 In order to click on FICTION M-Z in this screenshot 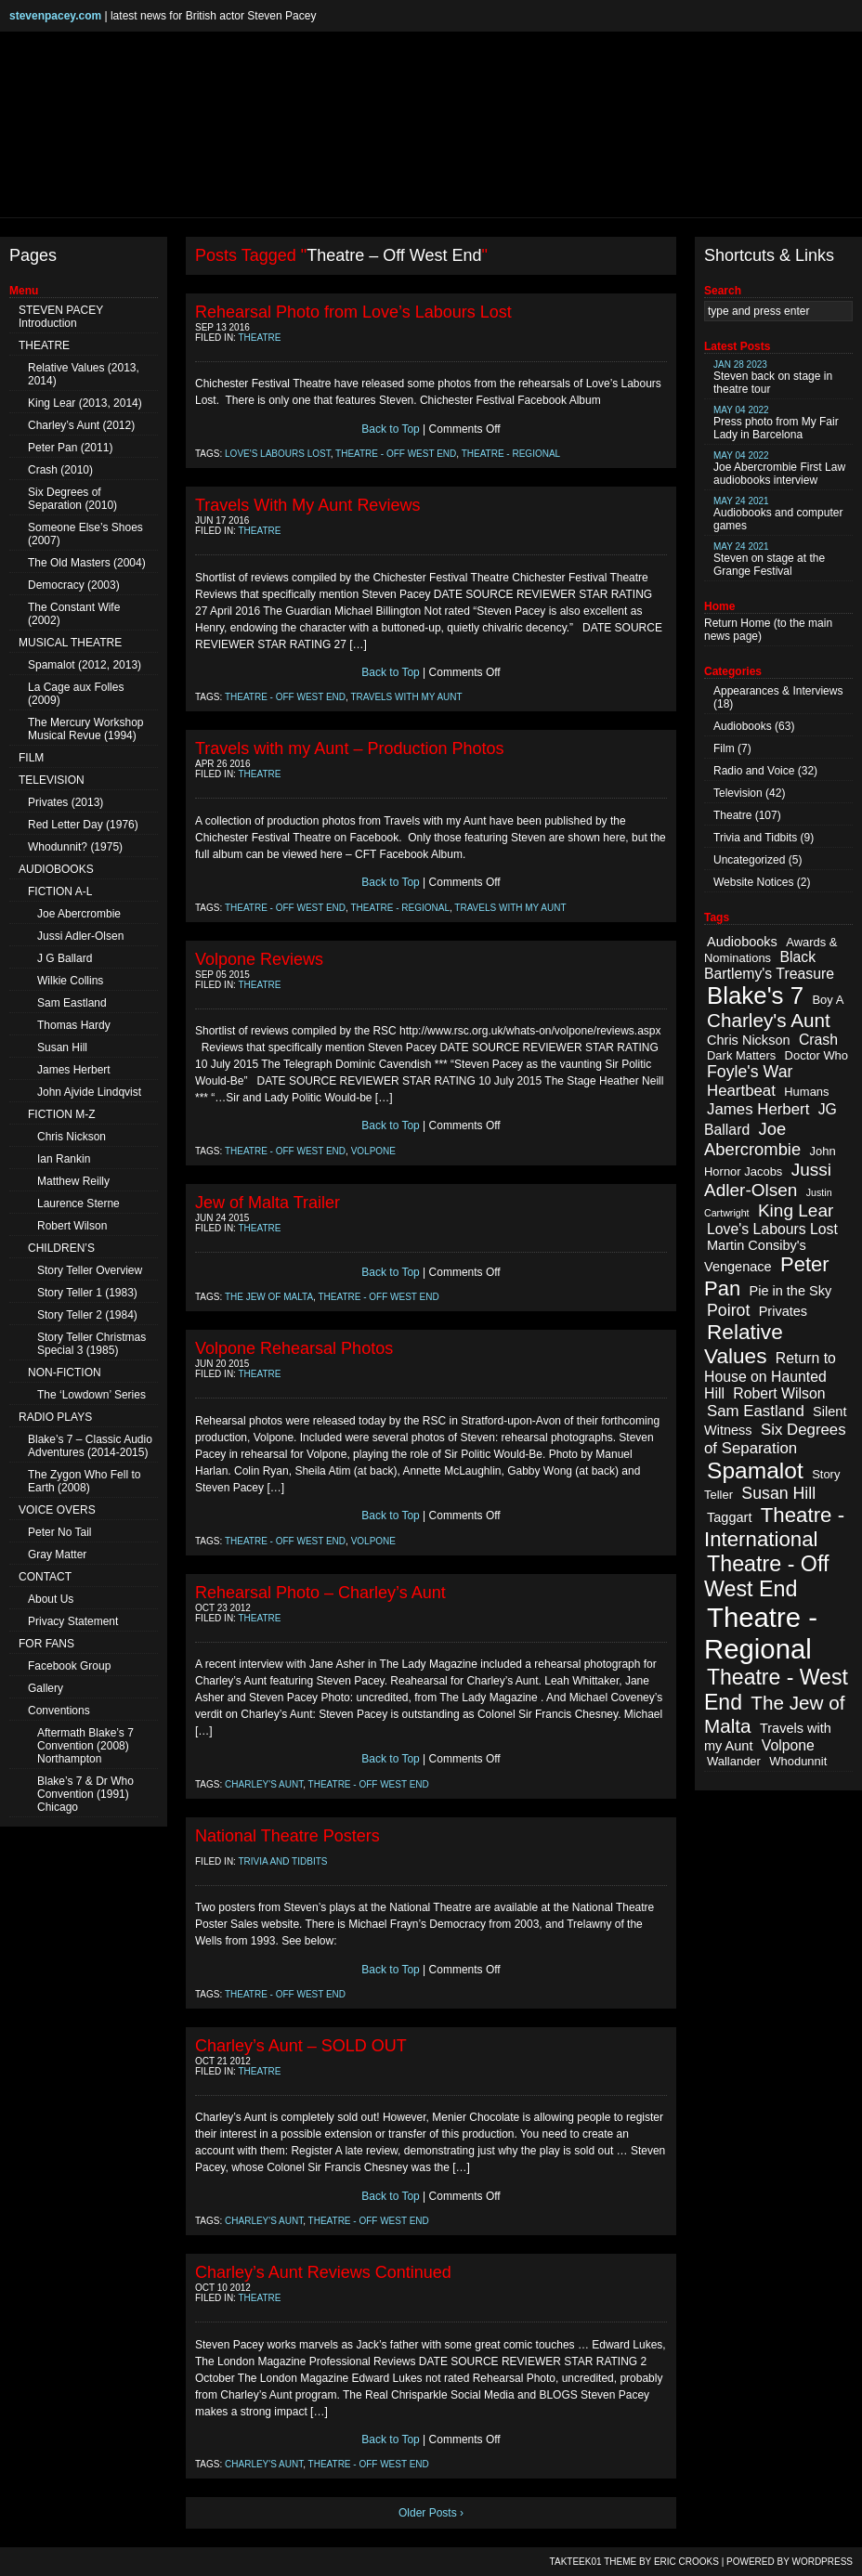, I will do `click(62, 1114)`.